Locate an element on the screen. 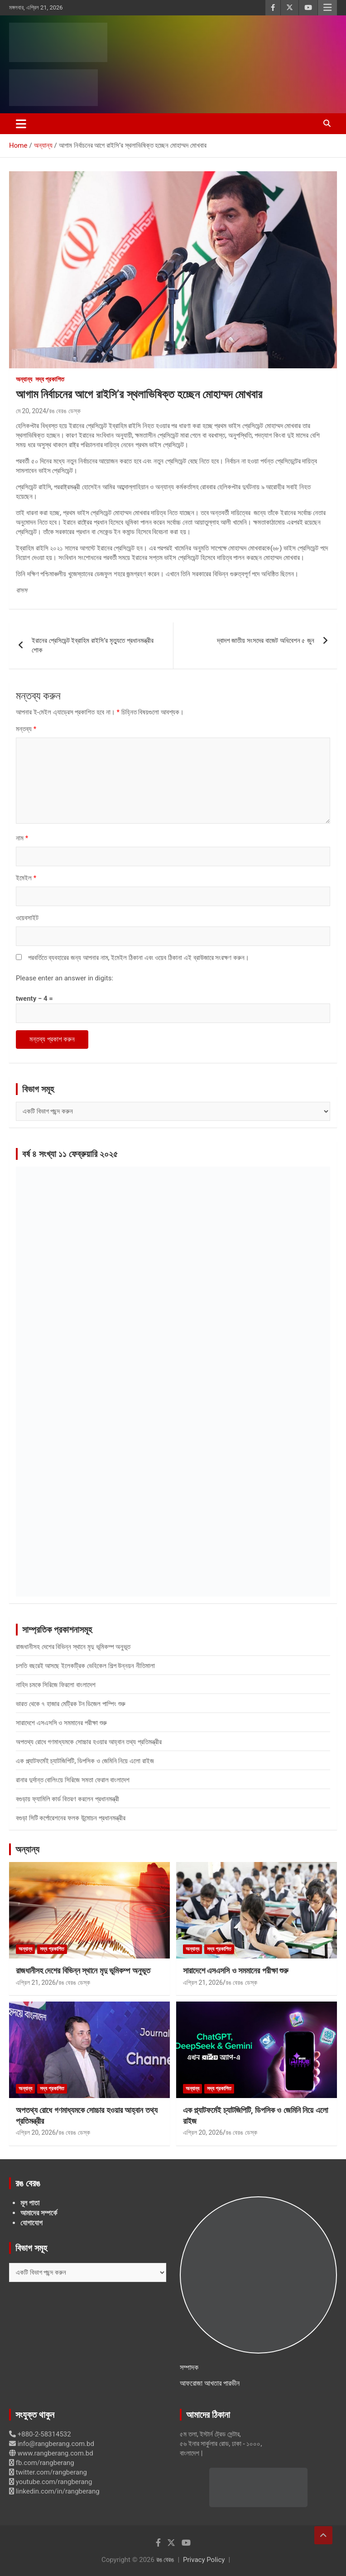 The width and height of the screenshot is (346, 2576). রঙ বেরঙ is located at coordinates (165, 2560).